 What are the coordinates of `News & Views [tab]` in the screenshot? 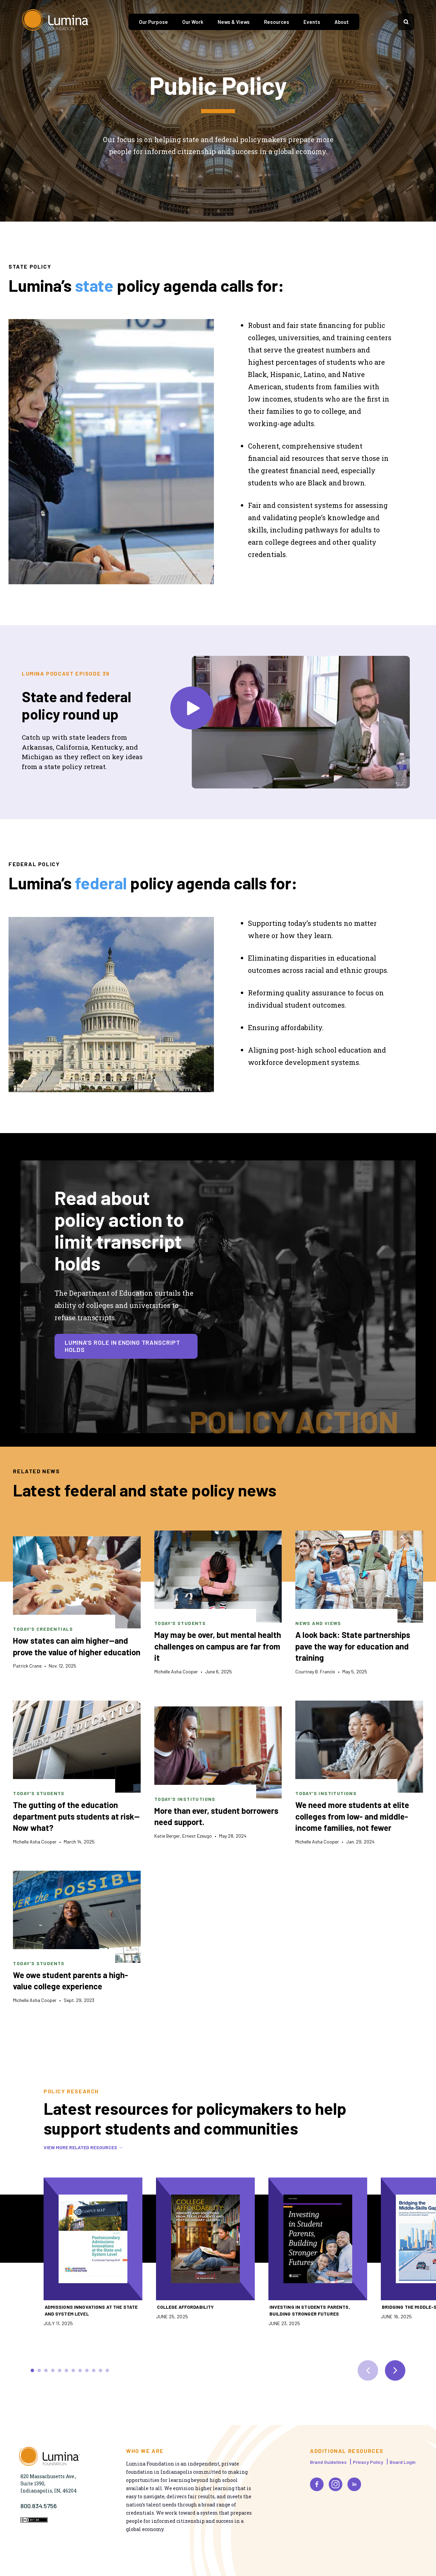 It's located at (234, 22).